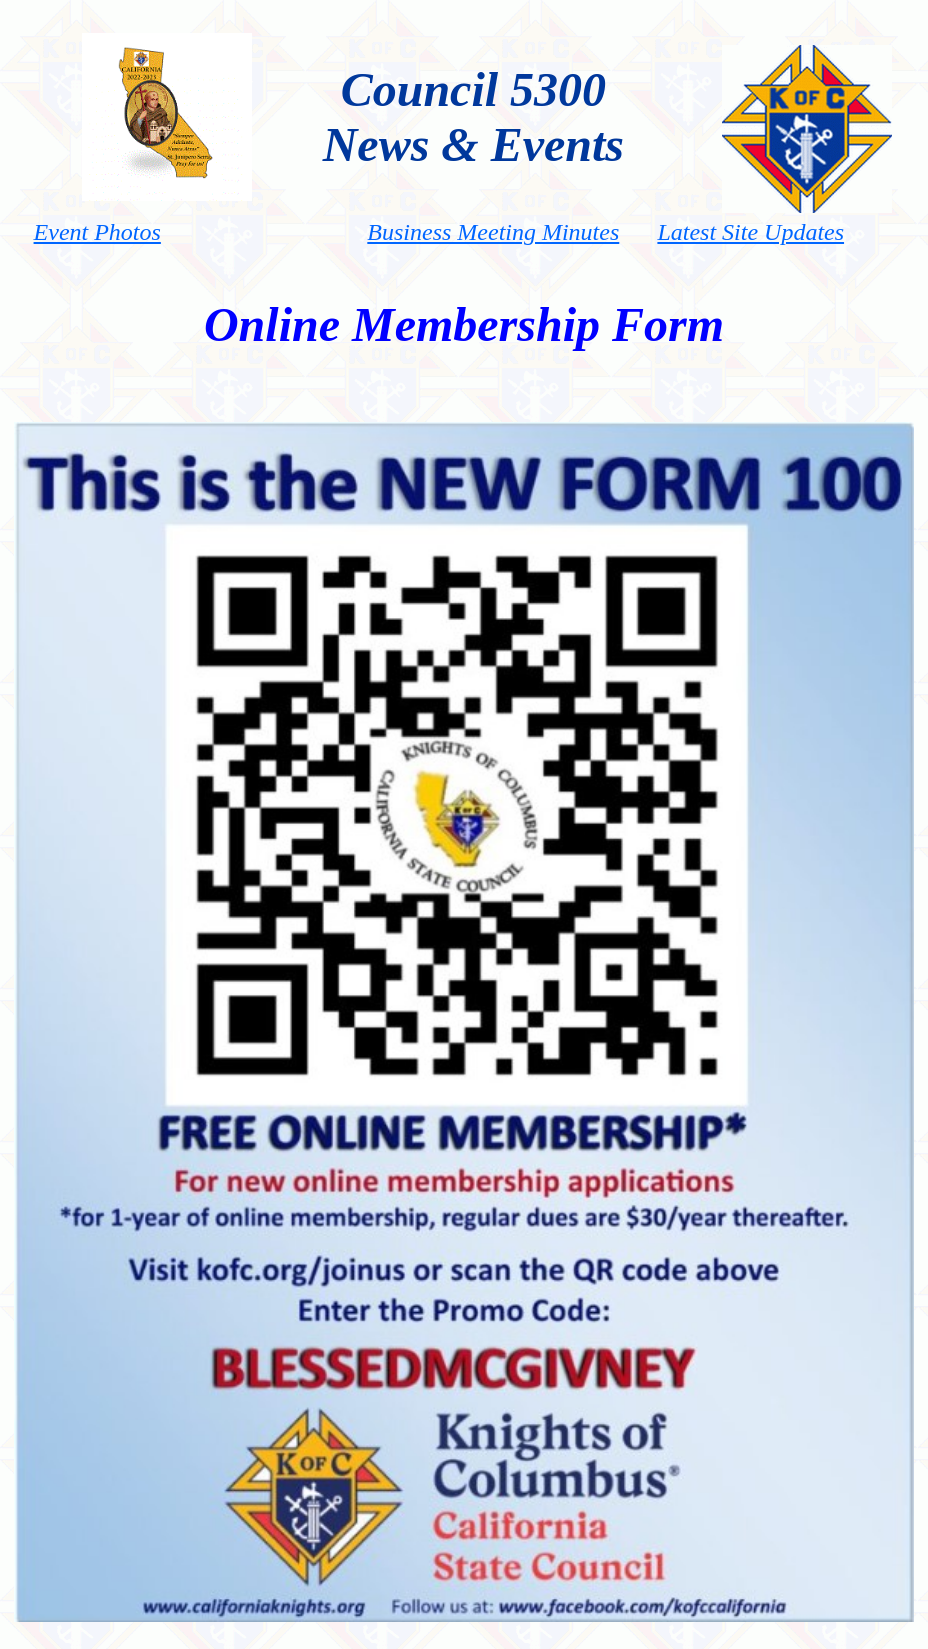  What do you see at coordinates (750, 232) in the screenshot?
I see `Latest Site Updates` at bounding box center [750, 232].